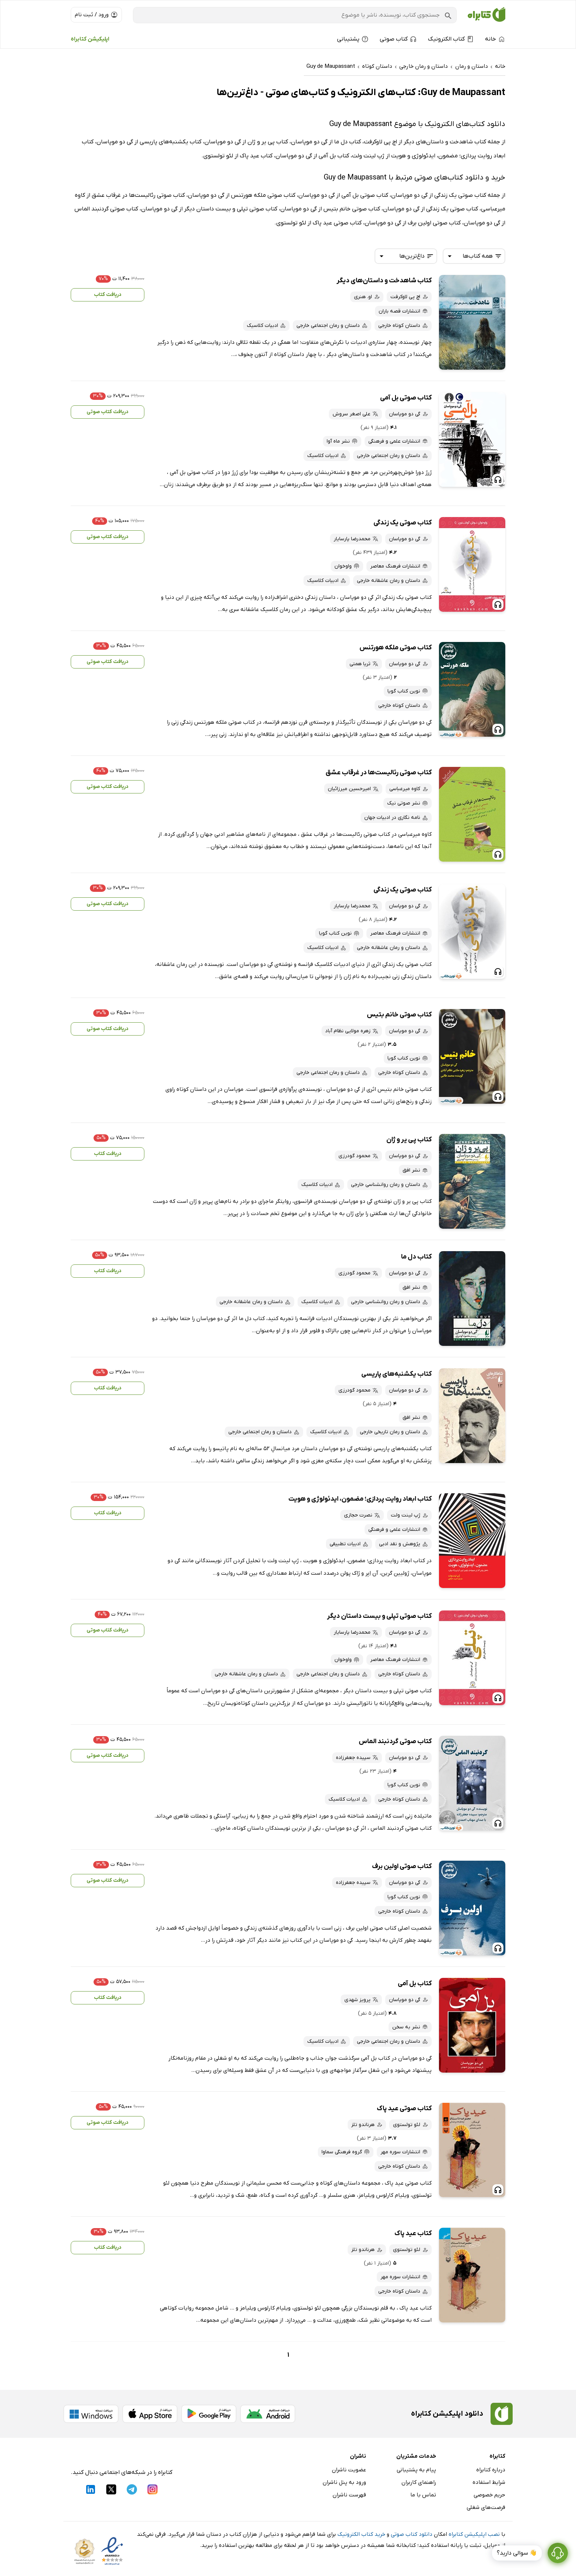 The image size is (576, 2576). Describe the element at coordinates (344, 2482) in the screenshot. I see `ورود به پنل ناشران` at that location.